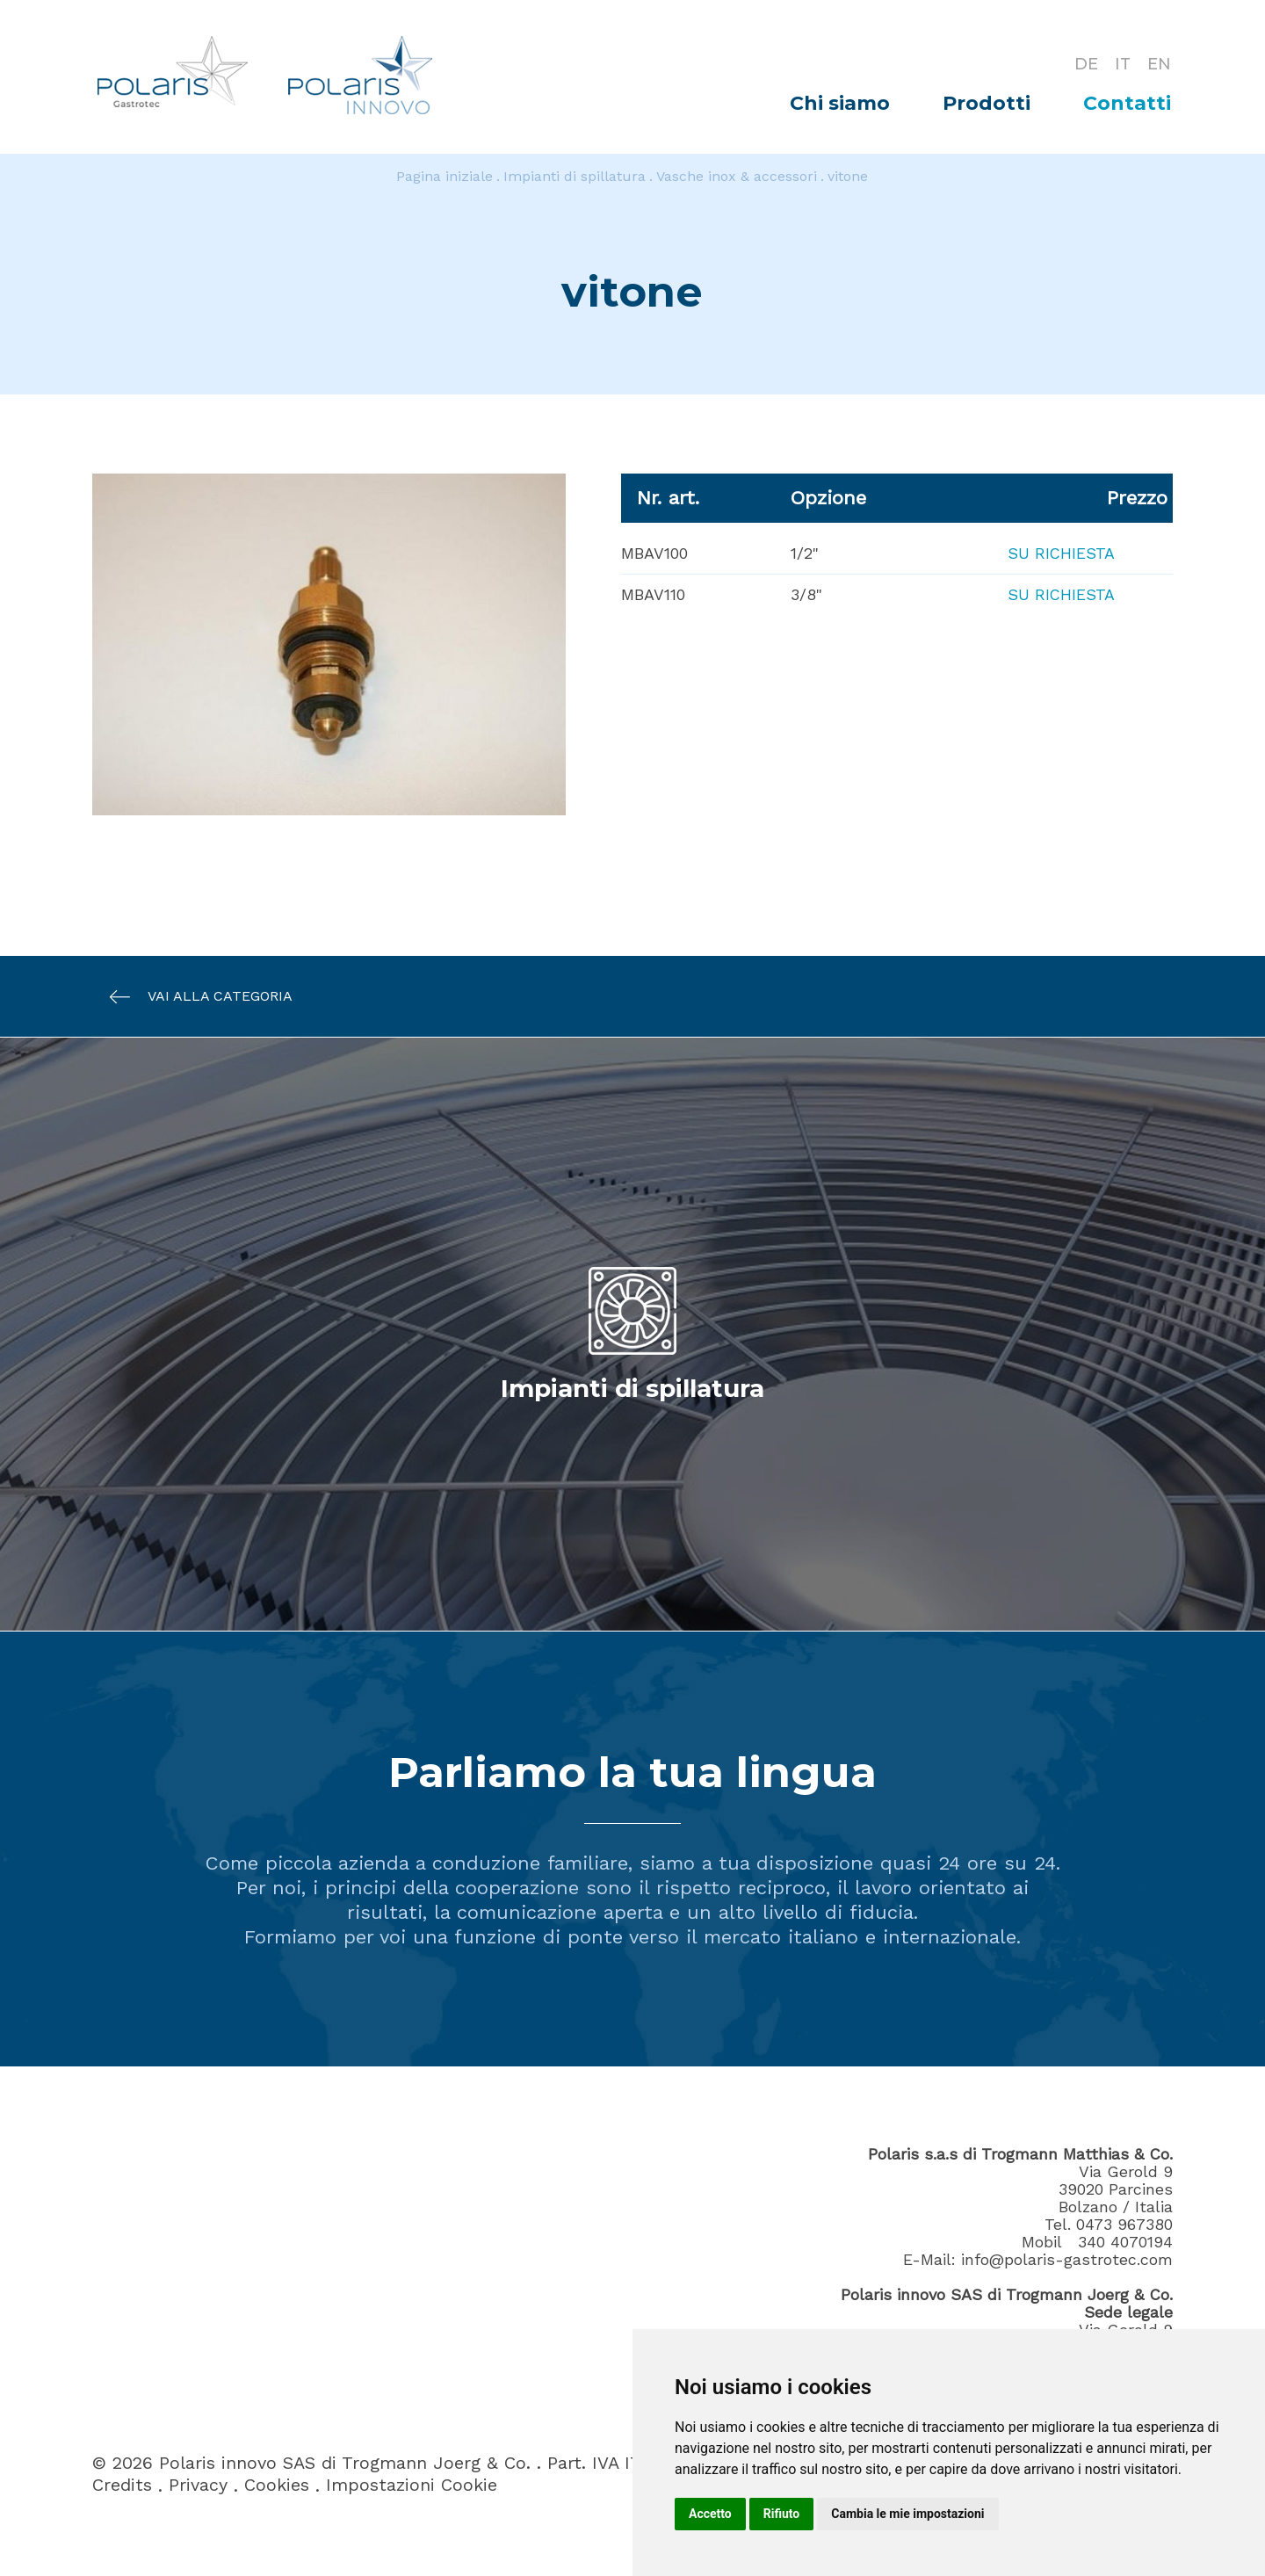 This screenshot has height=2576, width=1265. I want to click on Cookies, so click(276, 2485).